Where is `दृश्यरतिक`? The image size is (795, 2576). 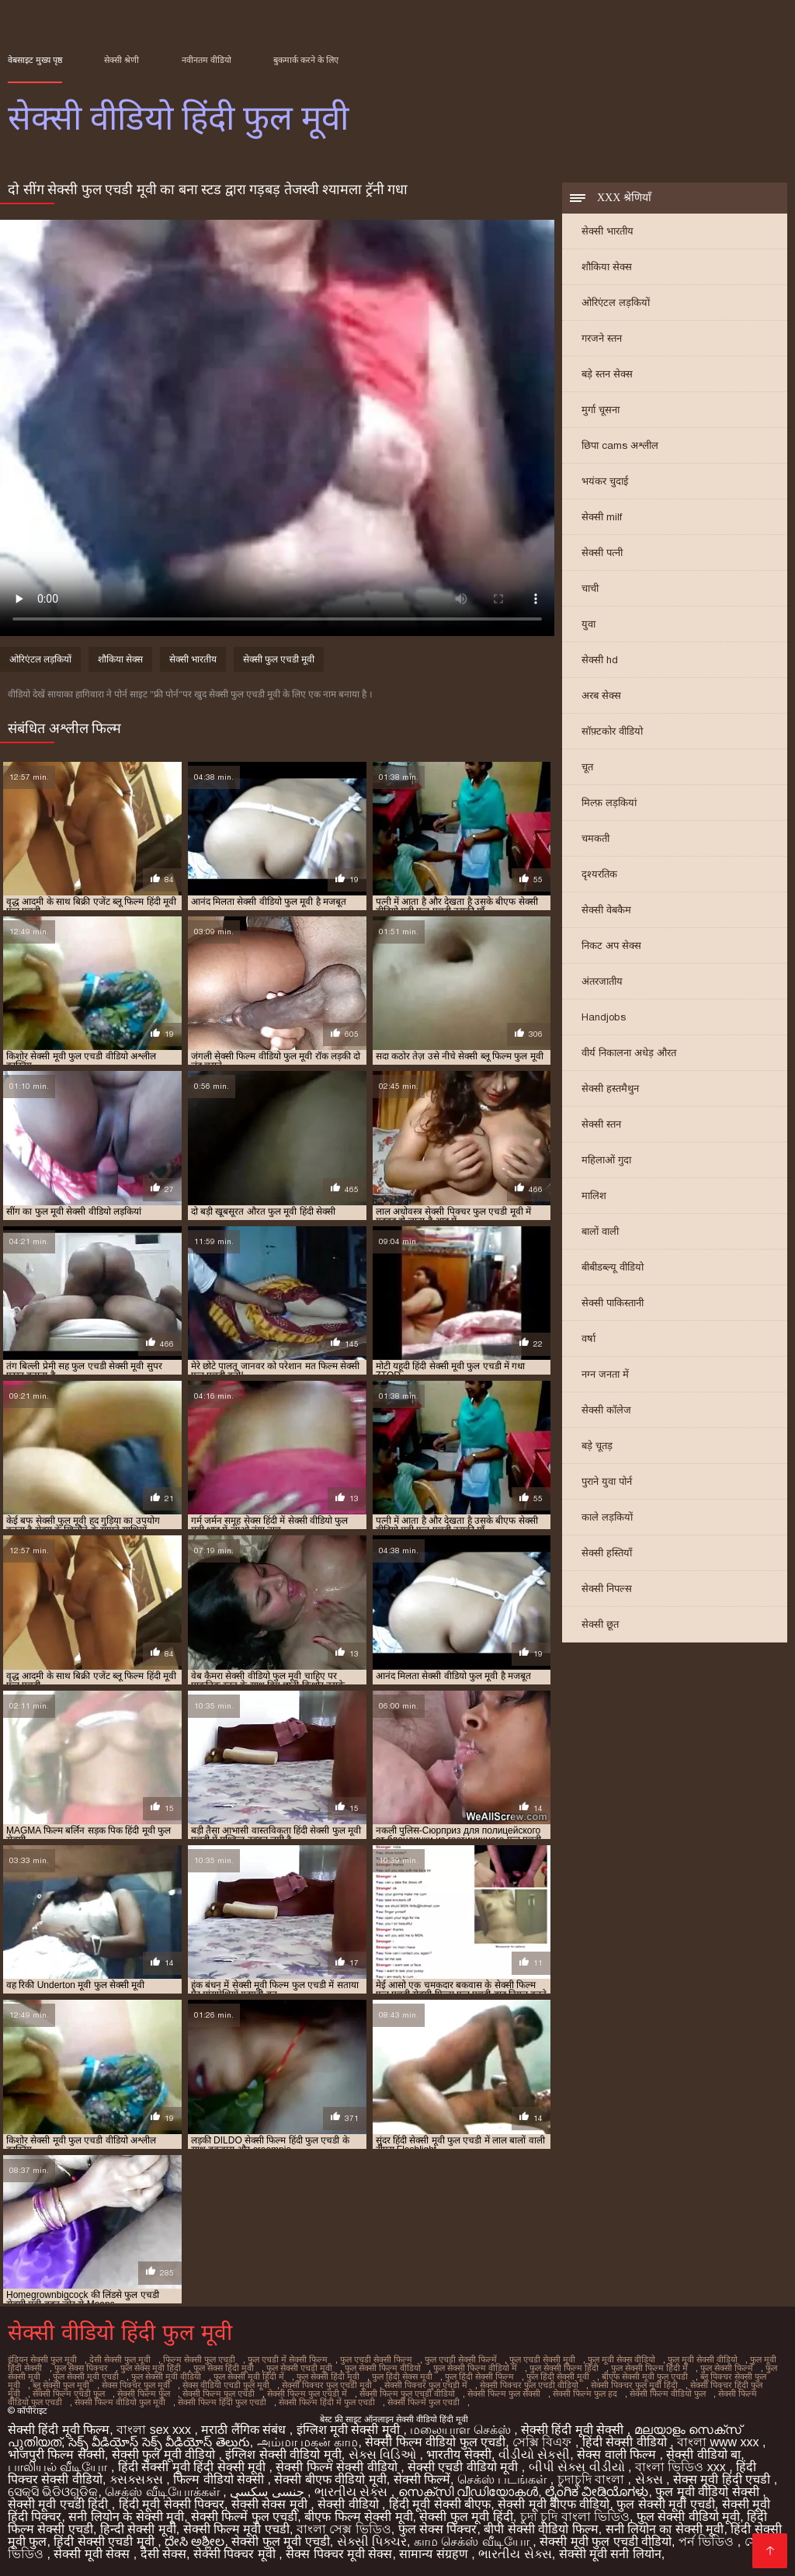 दृश्यरतिक is located at coordinates (599, 874).